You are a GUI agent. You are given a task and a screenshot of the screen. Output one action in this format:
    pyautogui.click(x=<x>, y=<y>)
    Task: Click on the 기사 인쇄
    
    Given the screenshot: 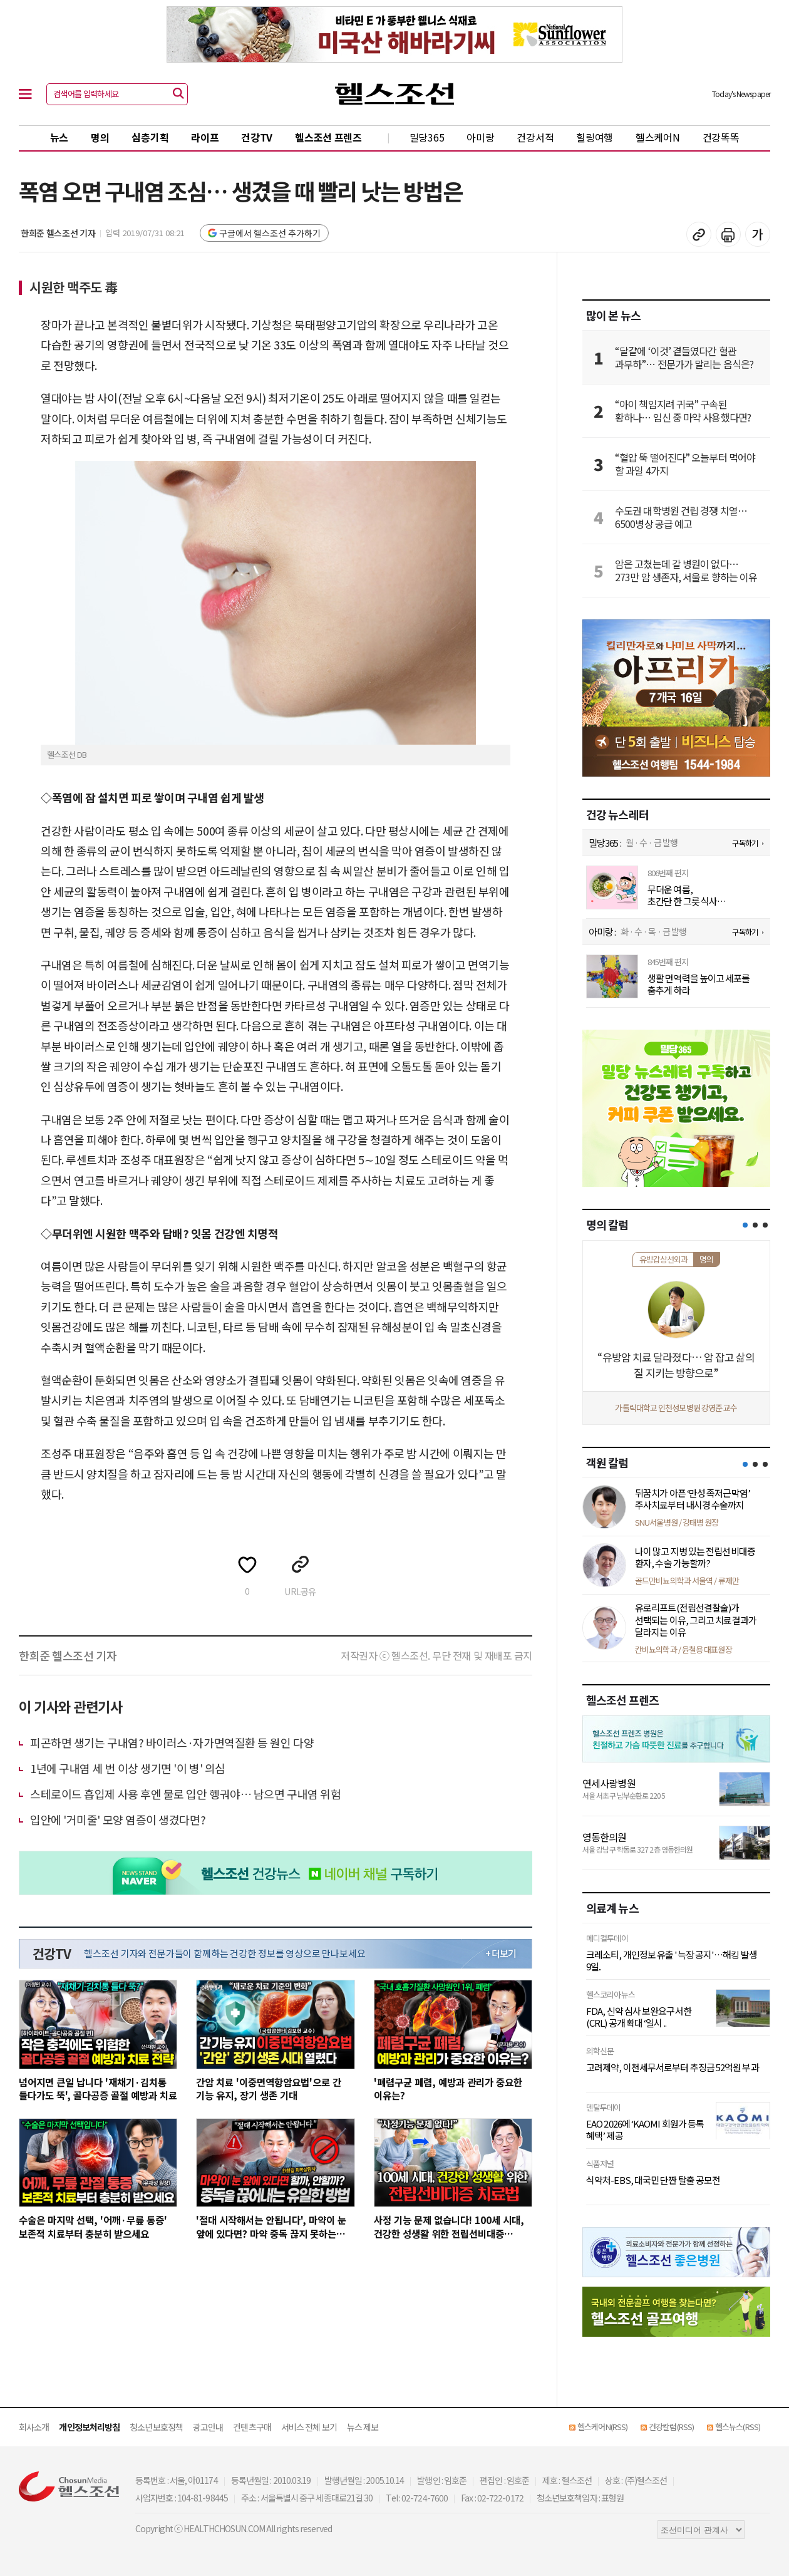 What is the action you would take?
    pyautogui.click(x=728, y=234)
    